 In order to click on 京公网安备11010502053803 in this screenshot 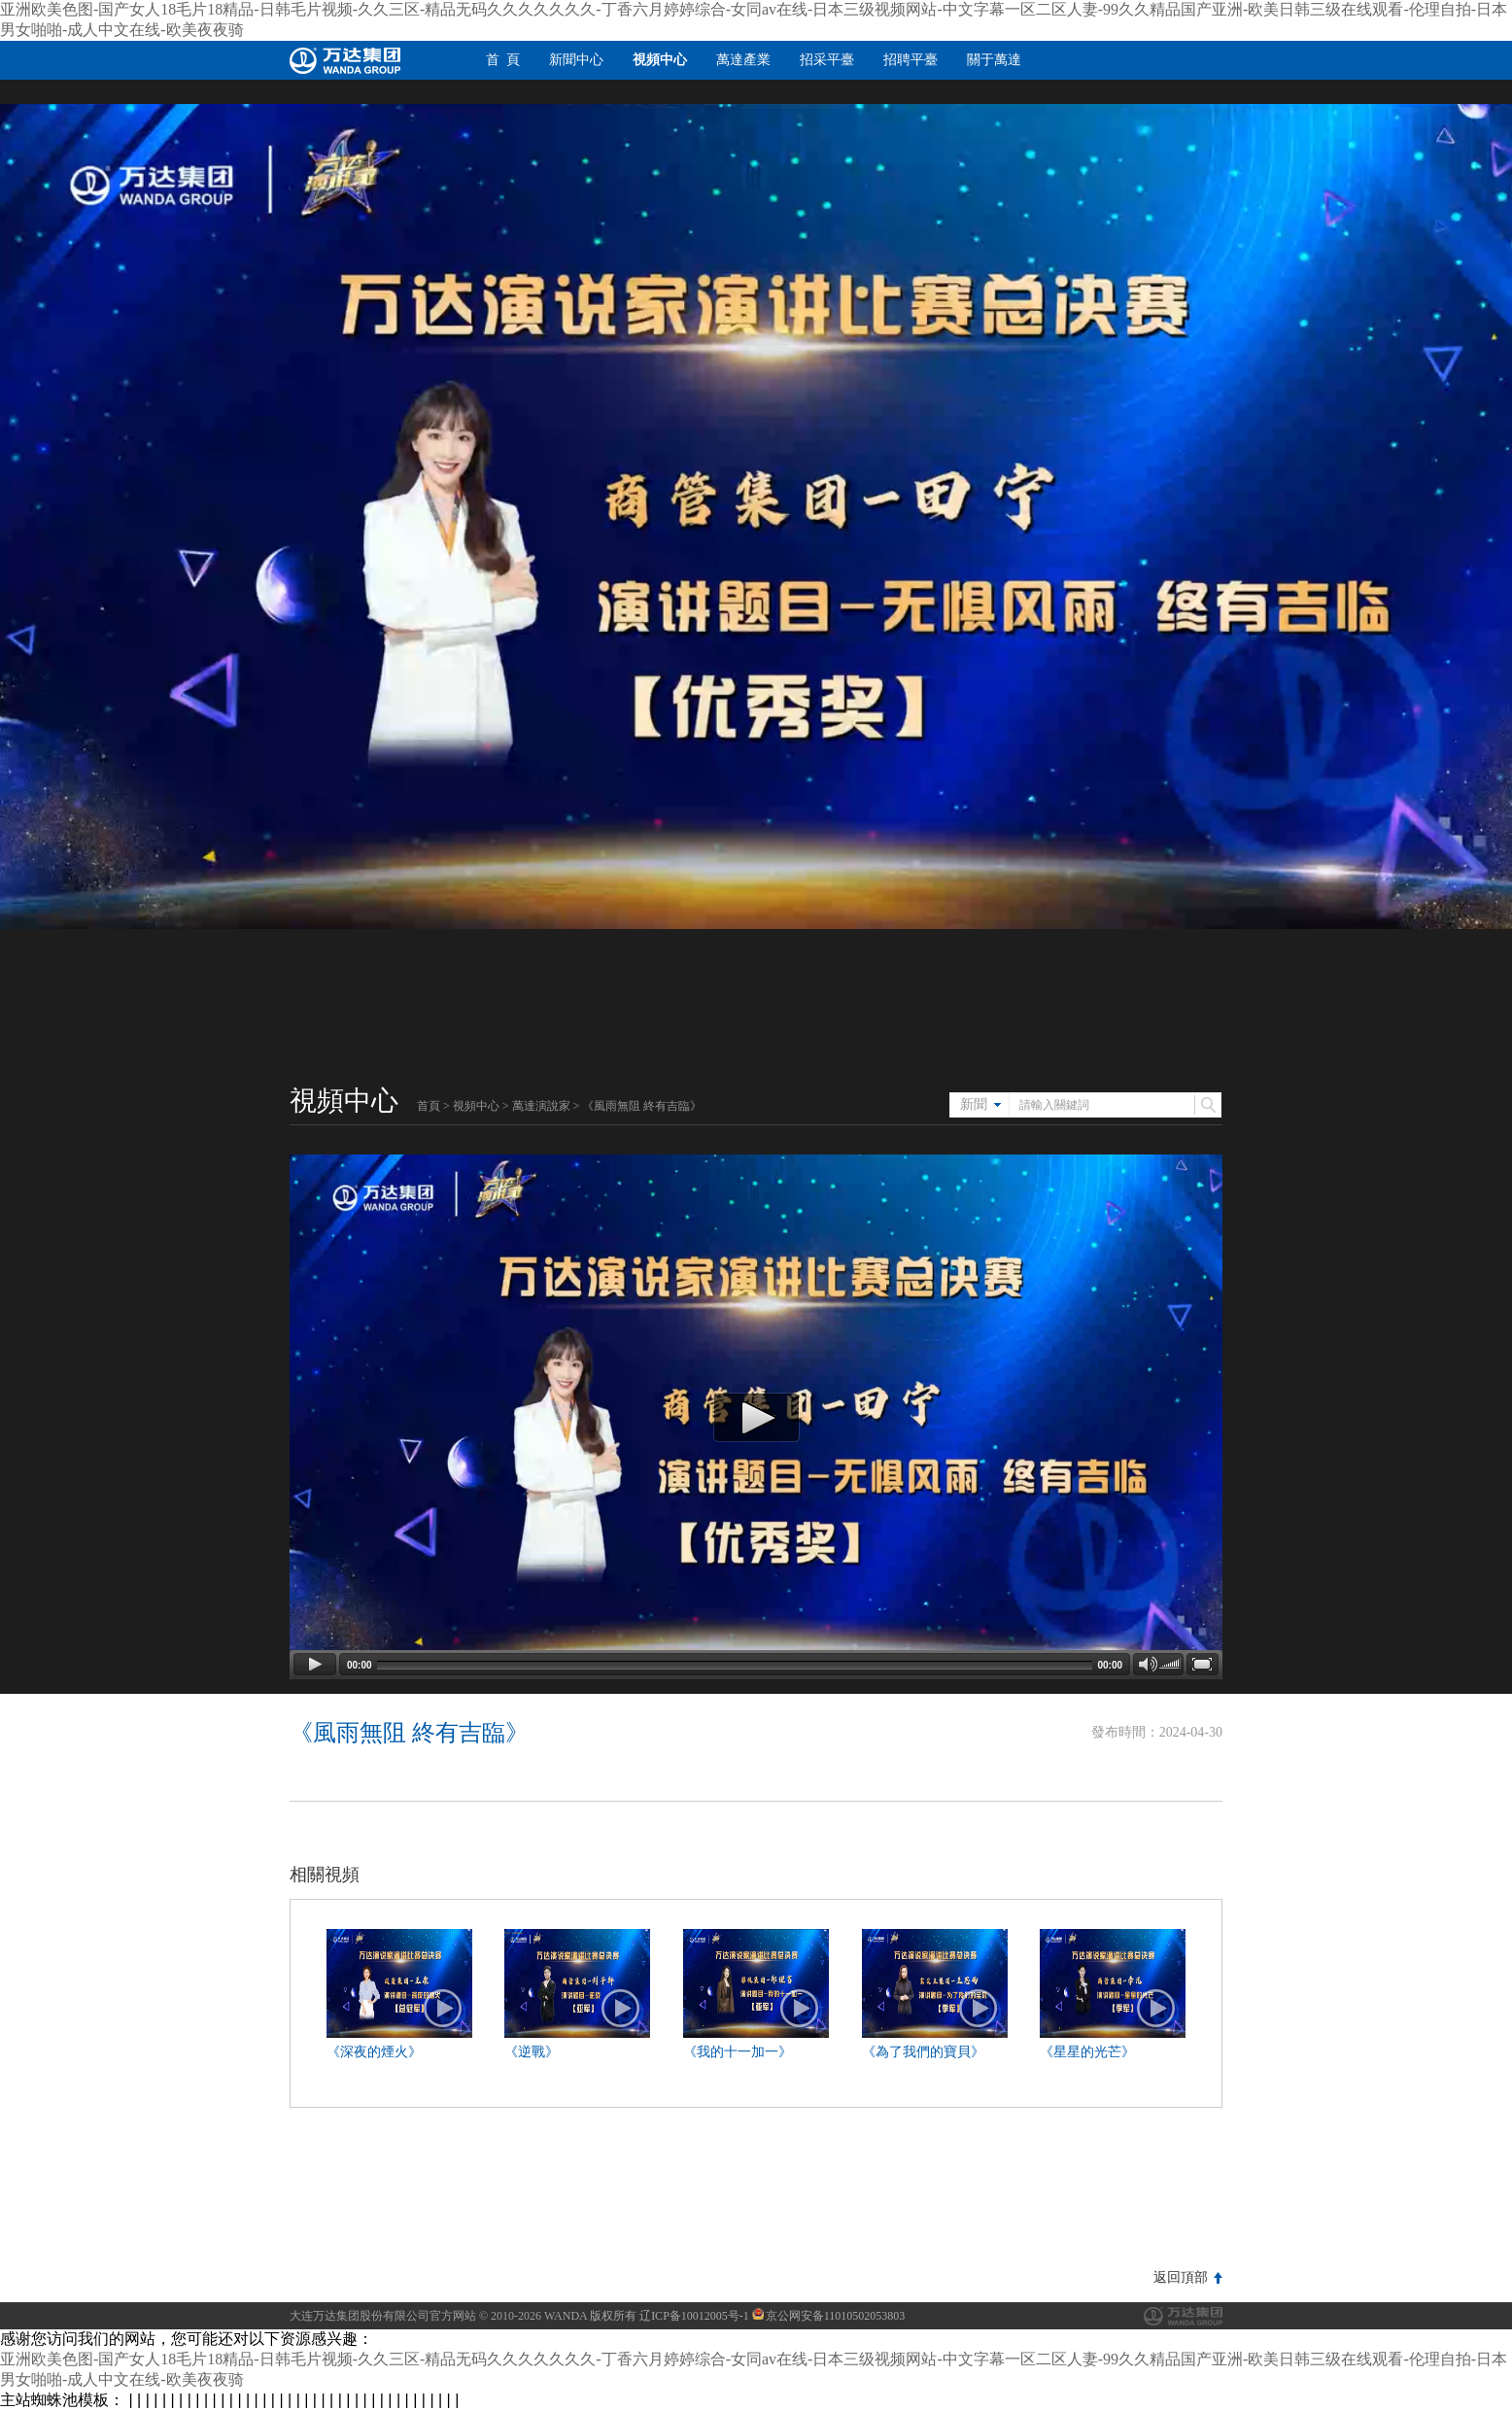, I will do `click(829, 2316)`.